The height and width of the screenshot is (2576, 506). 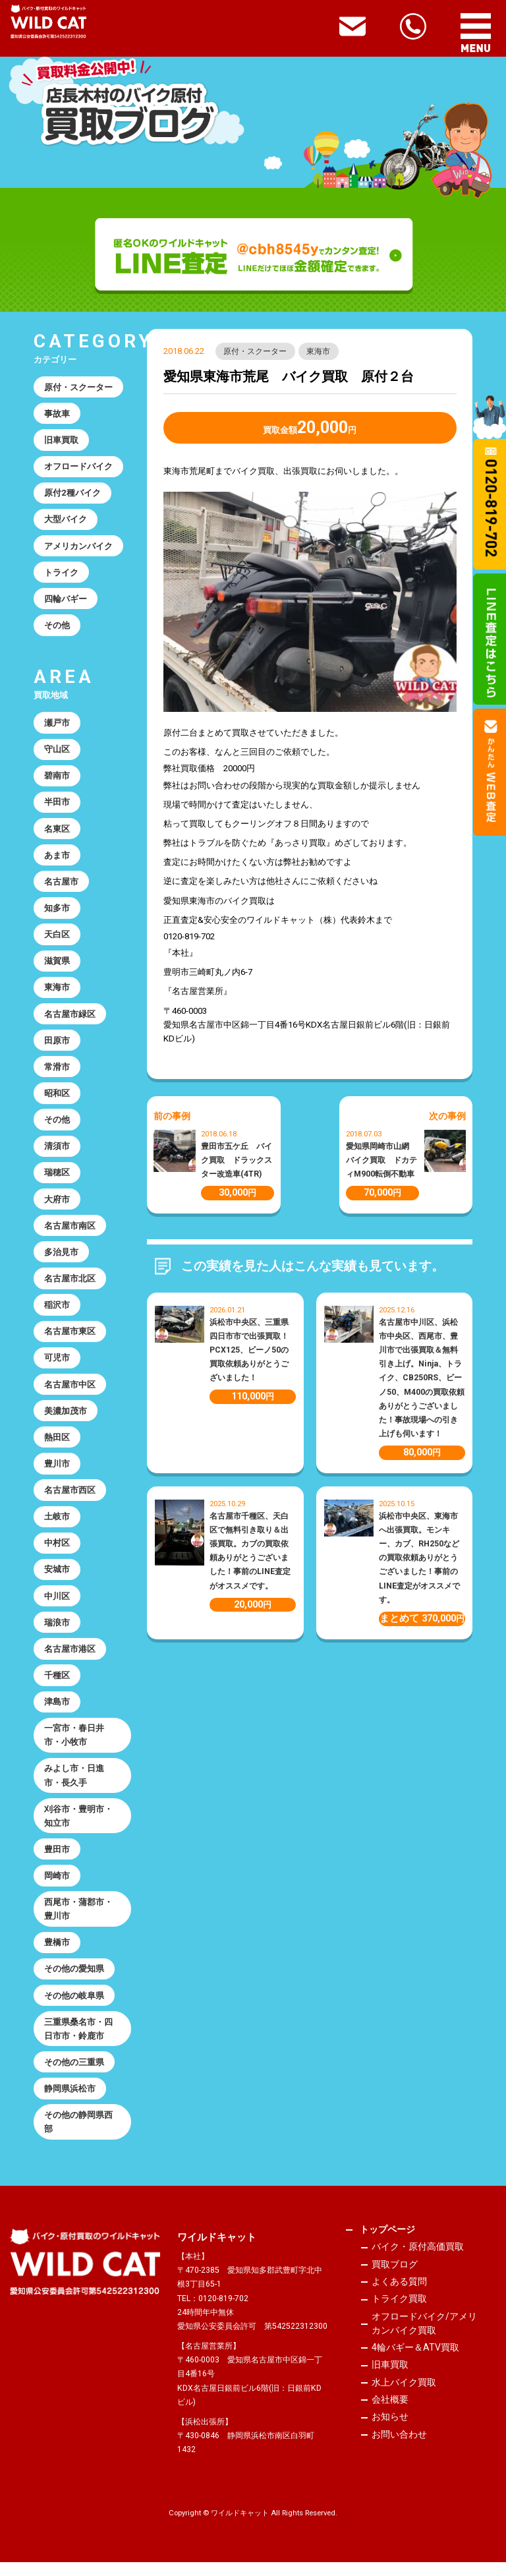 I want to click on みよし市・日進市・長久手, so click(x=74, y=1786).